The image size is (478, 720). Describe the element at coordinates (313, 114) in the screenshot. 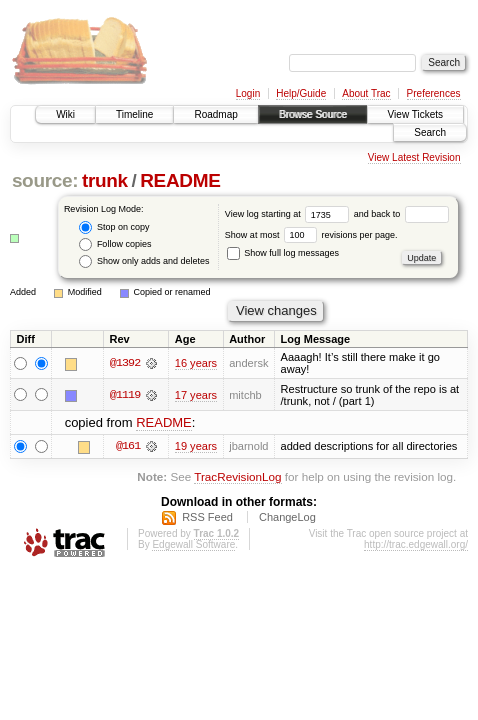

I see `Browse Source` at that location.